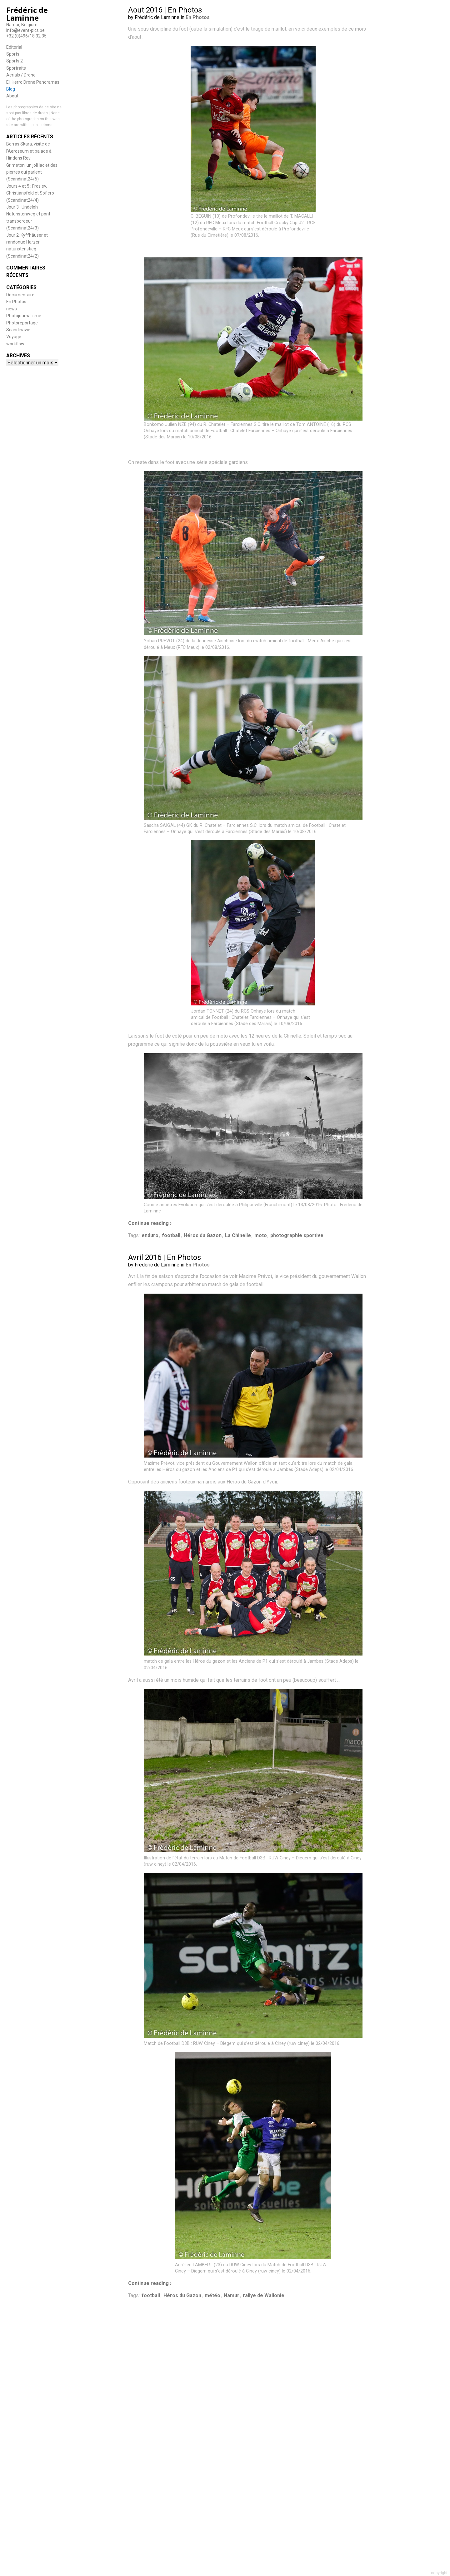 This screenshot has height=2576, width=450. What do you see at coordinates (296, 1235) in the screenshot?
I see `photographie sportive` at bounding box center [296, 1235].